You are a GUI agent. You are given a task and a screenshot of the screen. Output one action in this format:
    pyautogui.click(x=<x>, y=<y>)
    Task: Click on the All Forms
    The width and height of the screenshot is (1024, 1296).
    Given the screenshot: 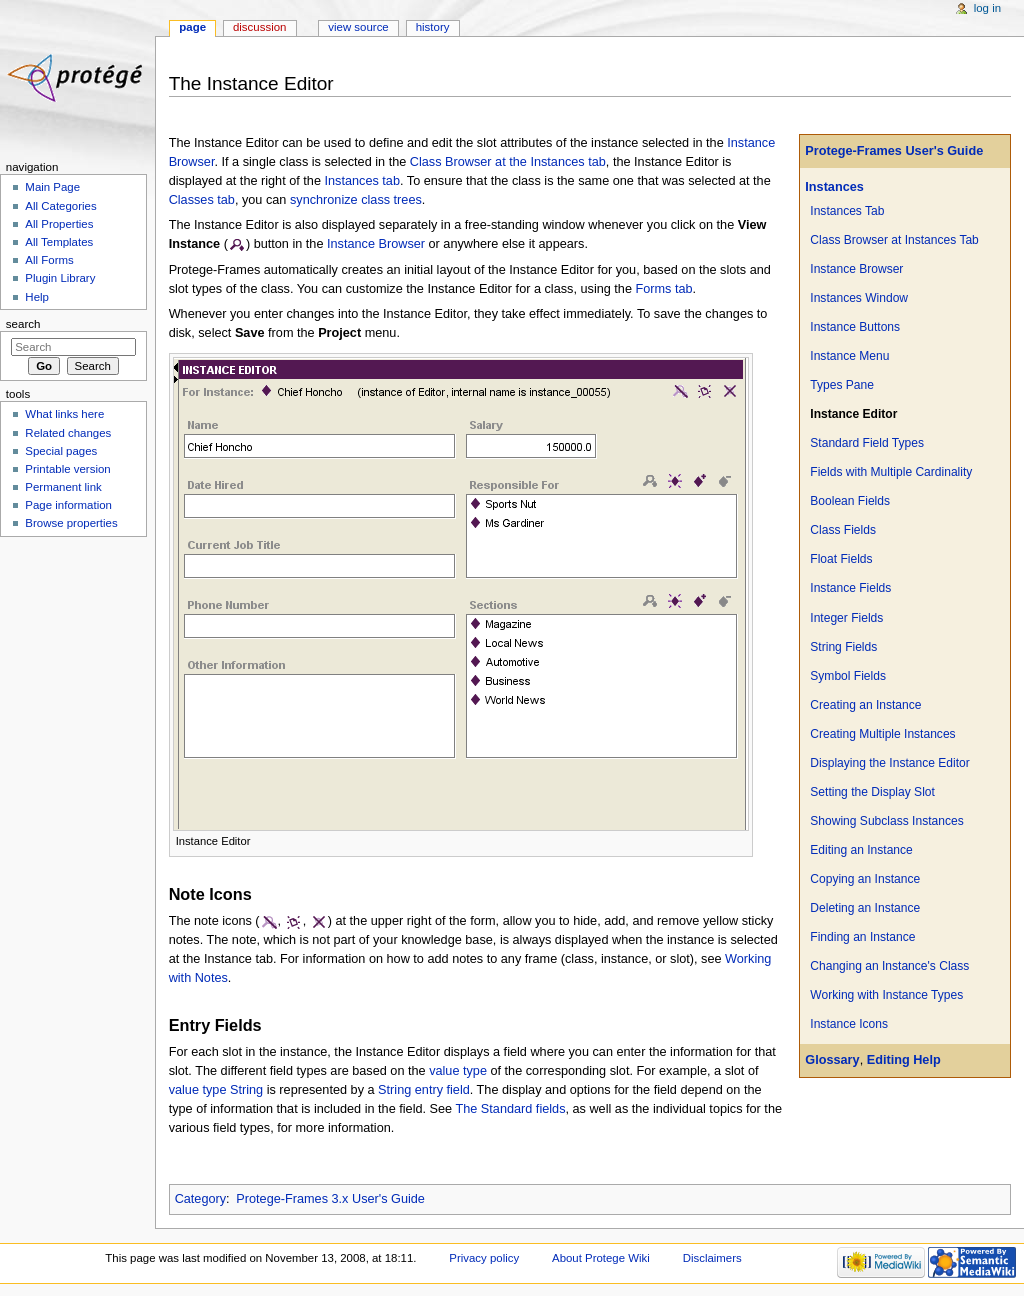 What is the action you would take?
    pyautogui.click(x=49, y=260)
    